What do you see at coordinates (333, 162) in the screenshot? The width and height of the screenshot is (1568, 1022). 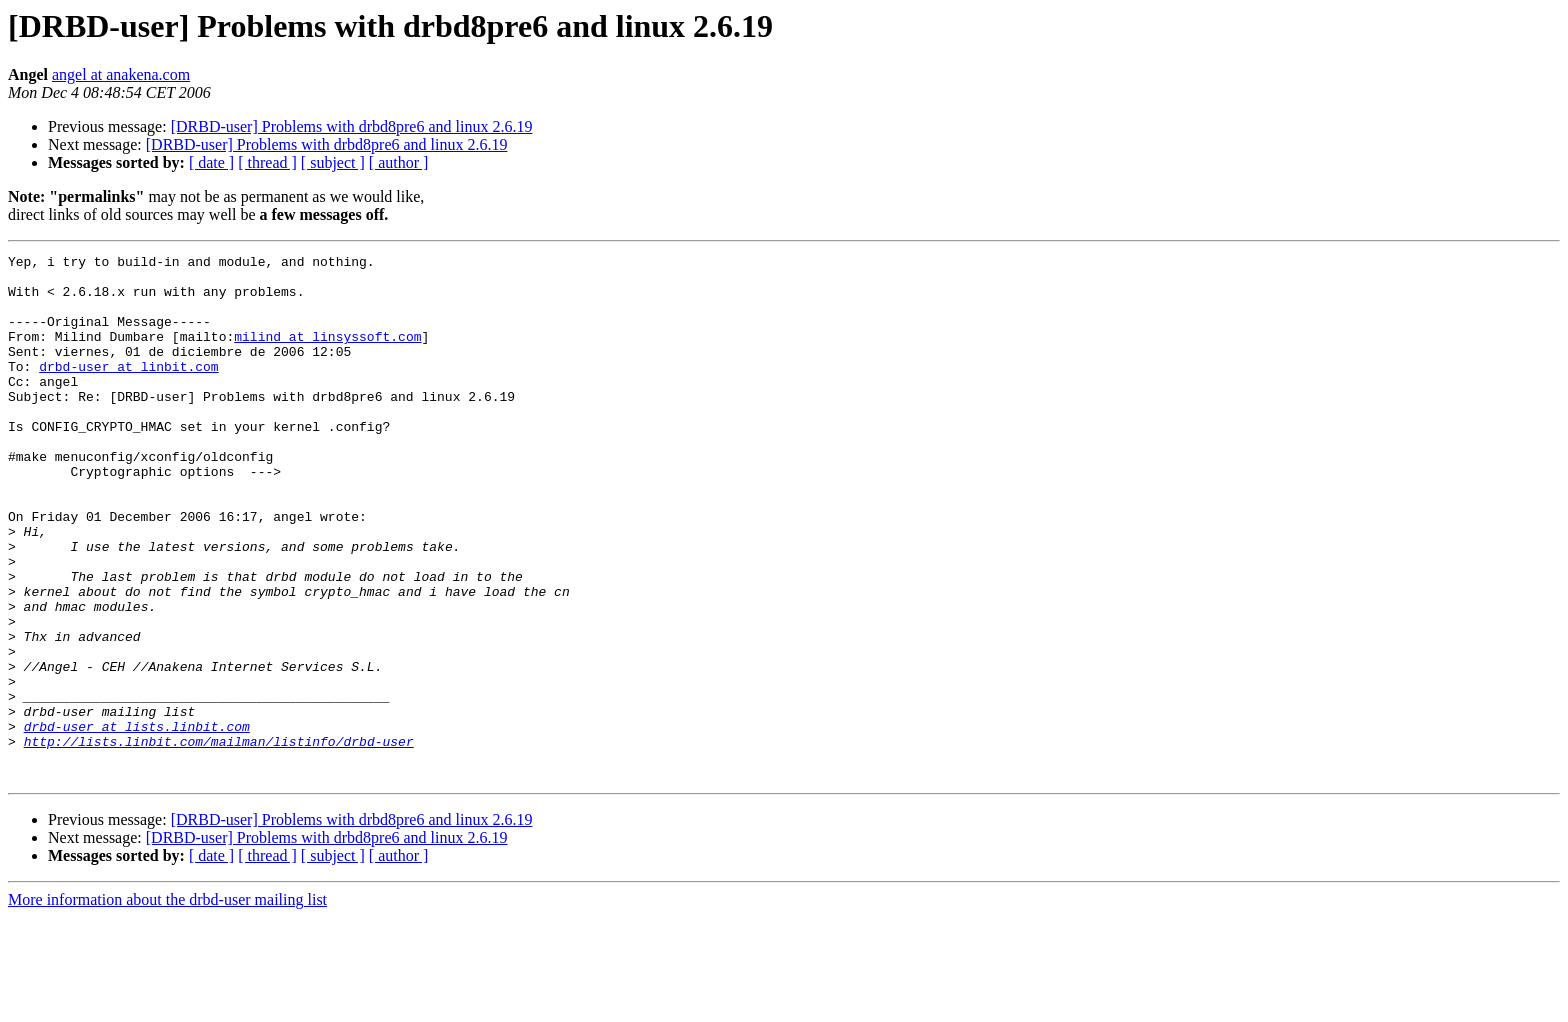 I see `[ subject ]` at bounding box center [333, 162].